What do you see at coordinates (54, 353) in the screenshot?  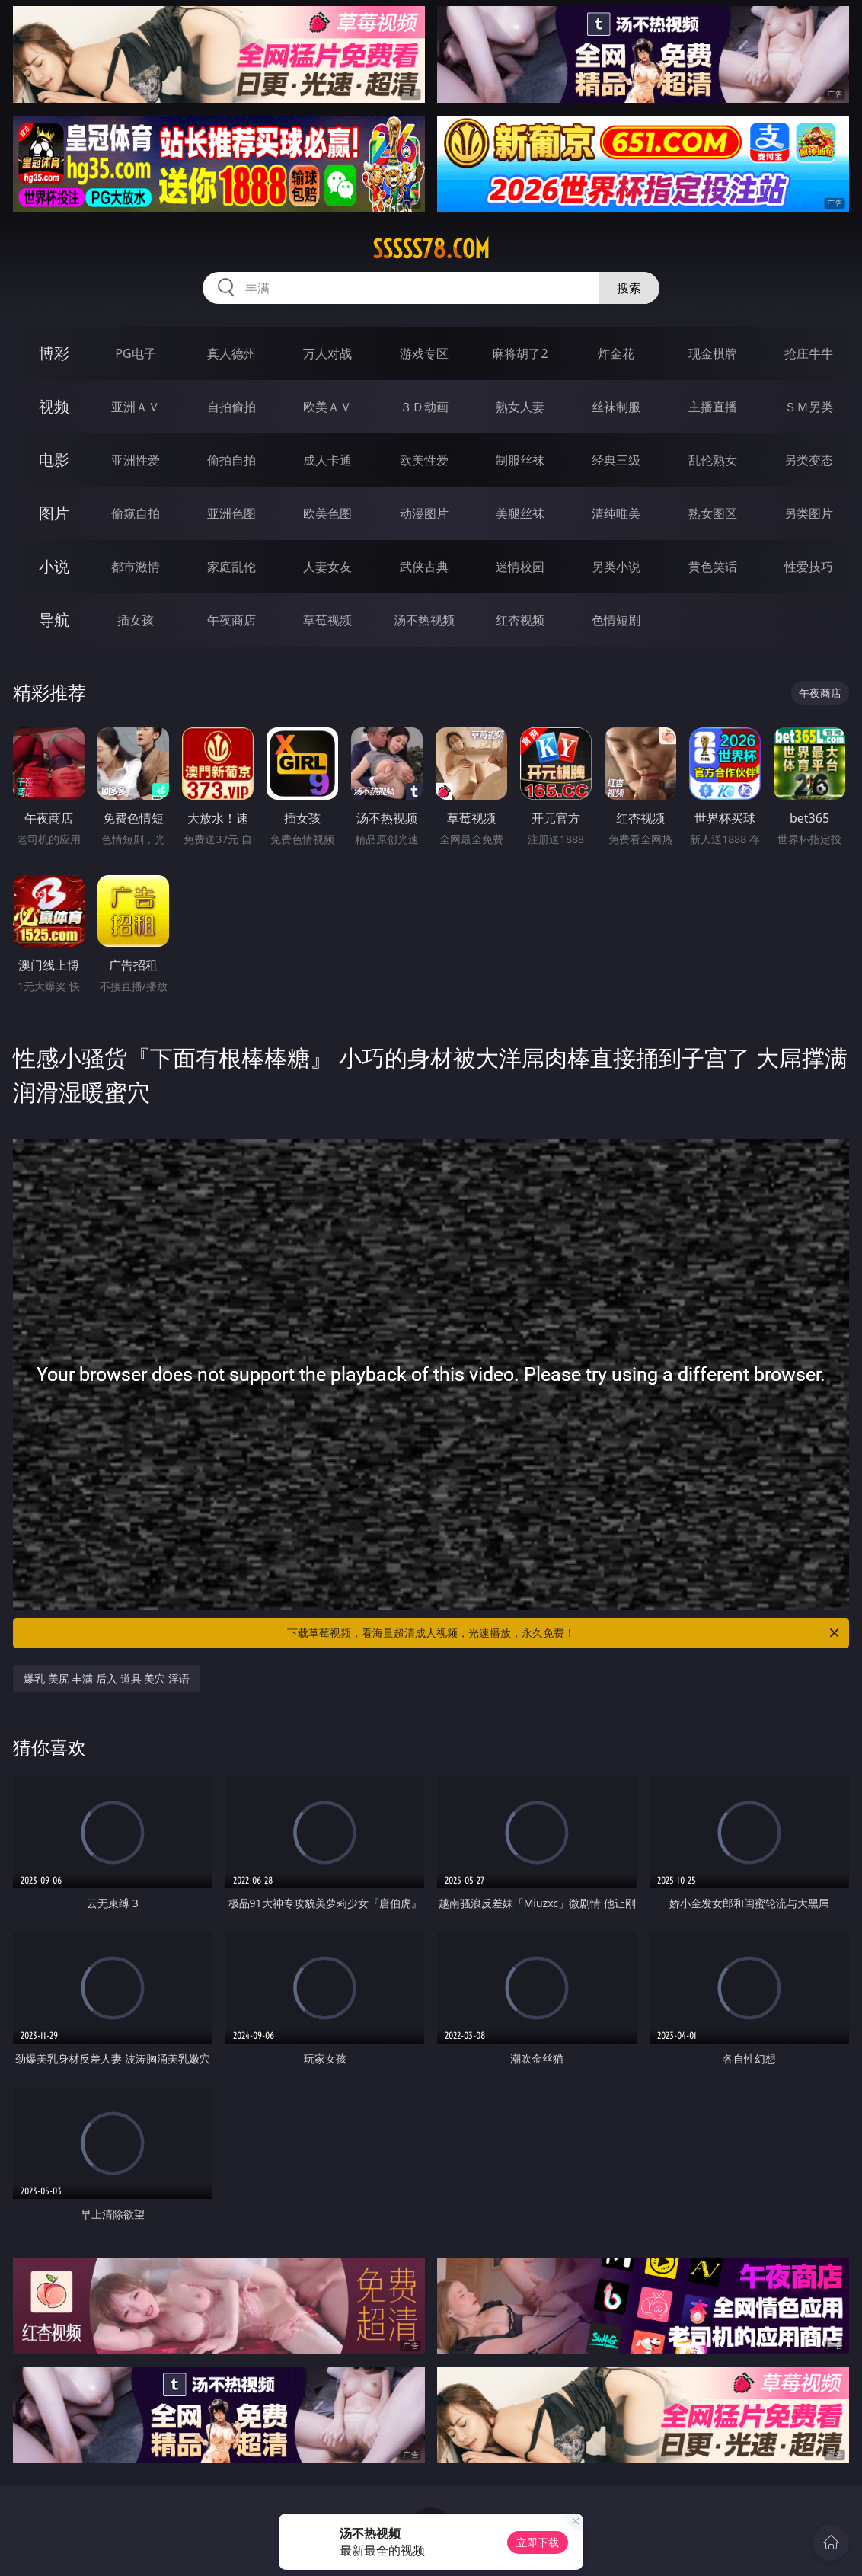 I see `博彩` at bounding box center [54, 353].